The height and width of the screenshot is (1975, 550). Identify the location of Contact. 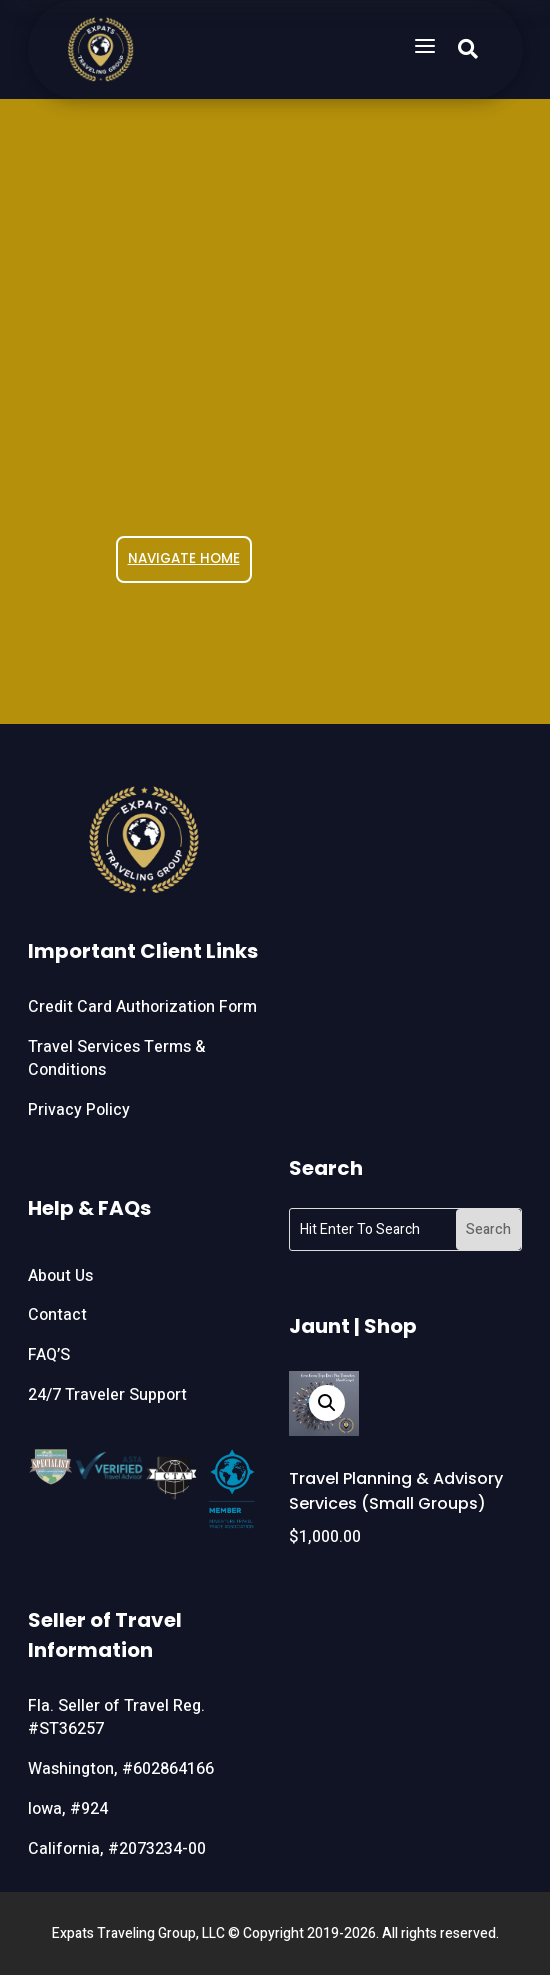
(57, 1315).